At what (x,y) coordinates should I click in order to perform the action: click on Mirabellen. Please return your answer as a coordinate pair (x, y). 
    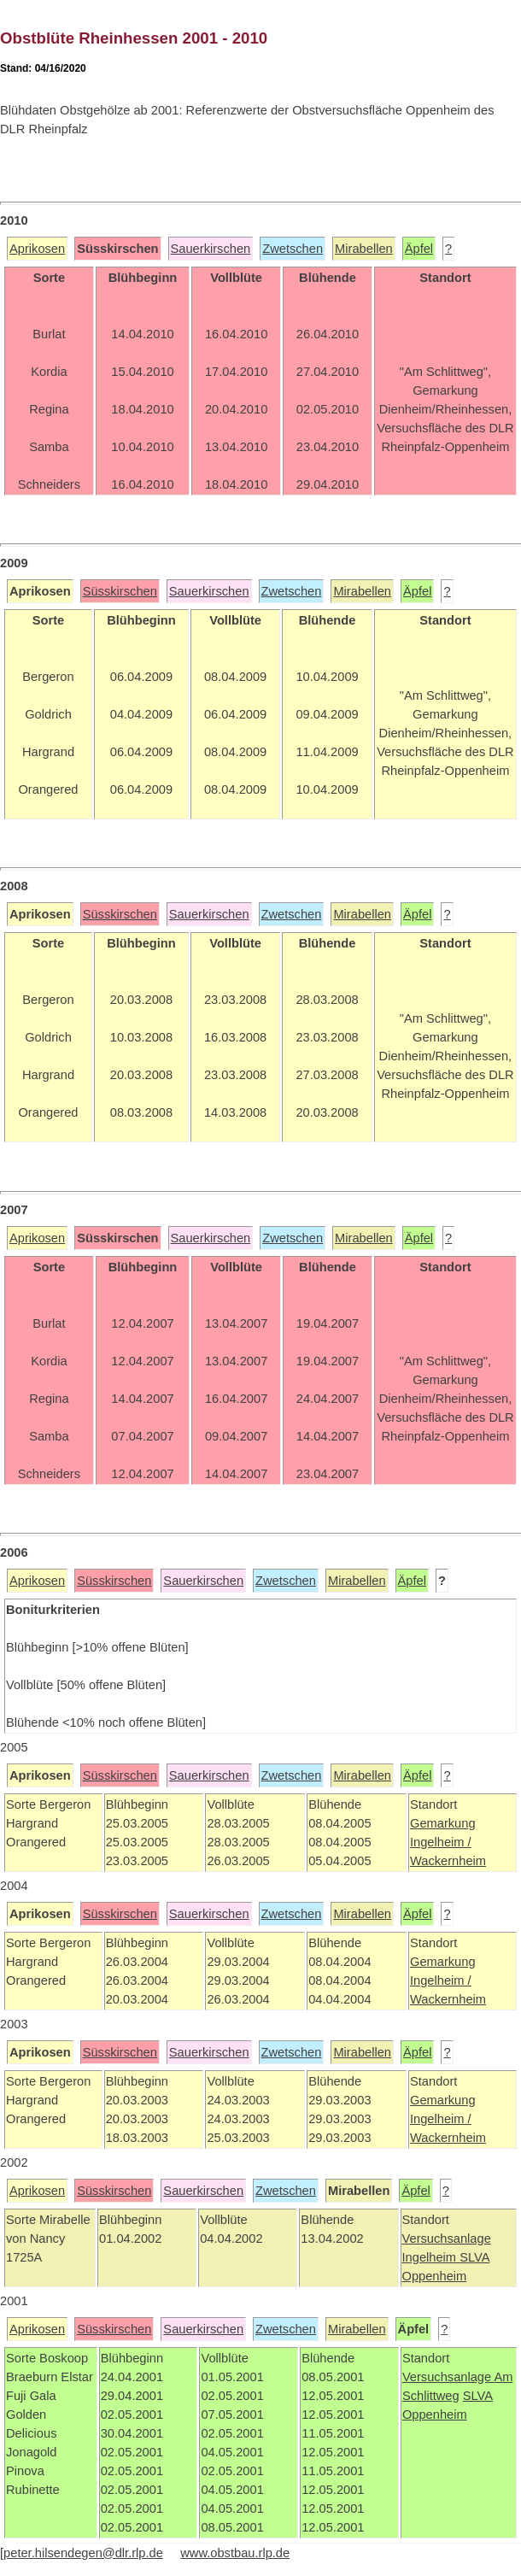
    Looking at the image, I should click on (364, 248).